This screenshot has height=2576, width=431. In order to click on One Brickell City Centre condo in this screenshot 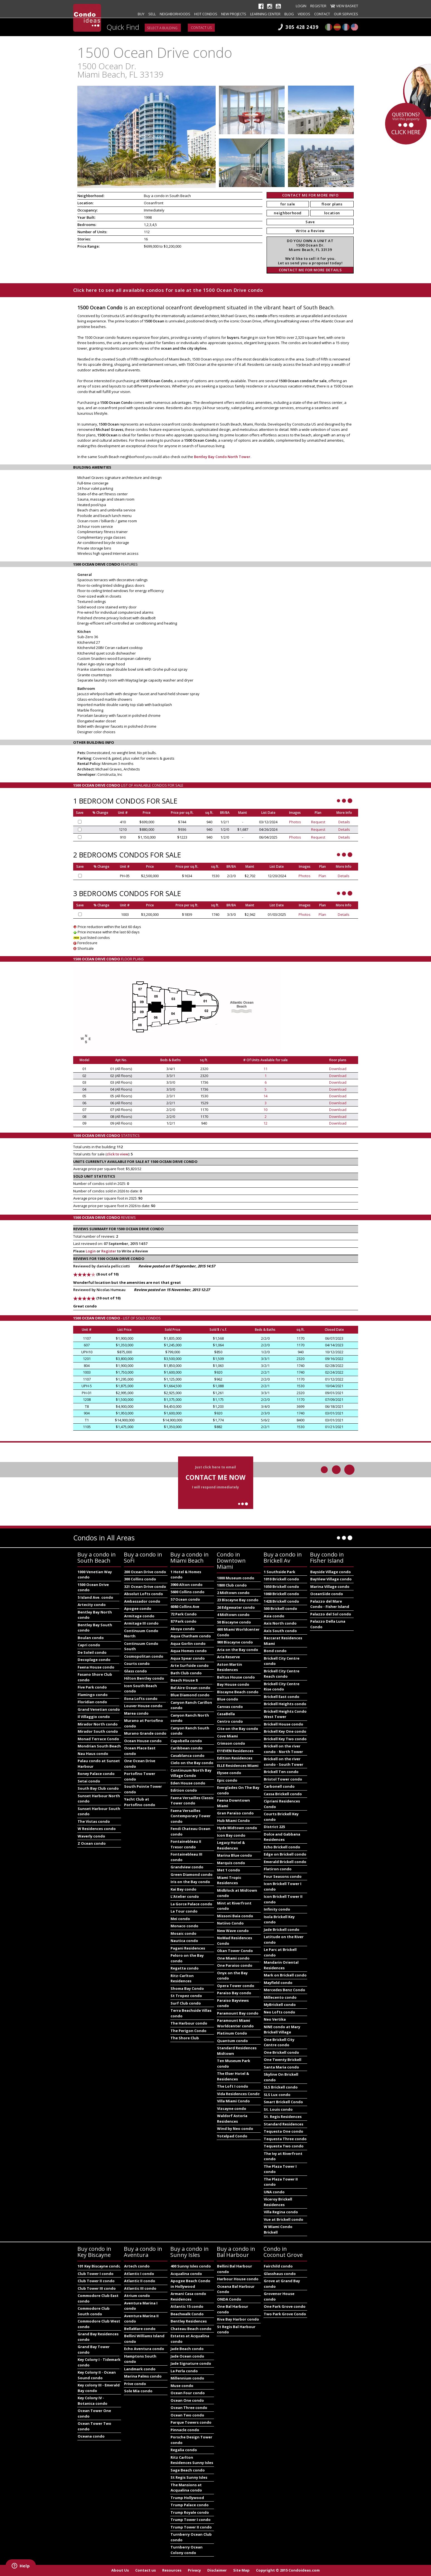, I will do `click(279, 2042)`.